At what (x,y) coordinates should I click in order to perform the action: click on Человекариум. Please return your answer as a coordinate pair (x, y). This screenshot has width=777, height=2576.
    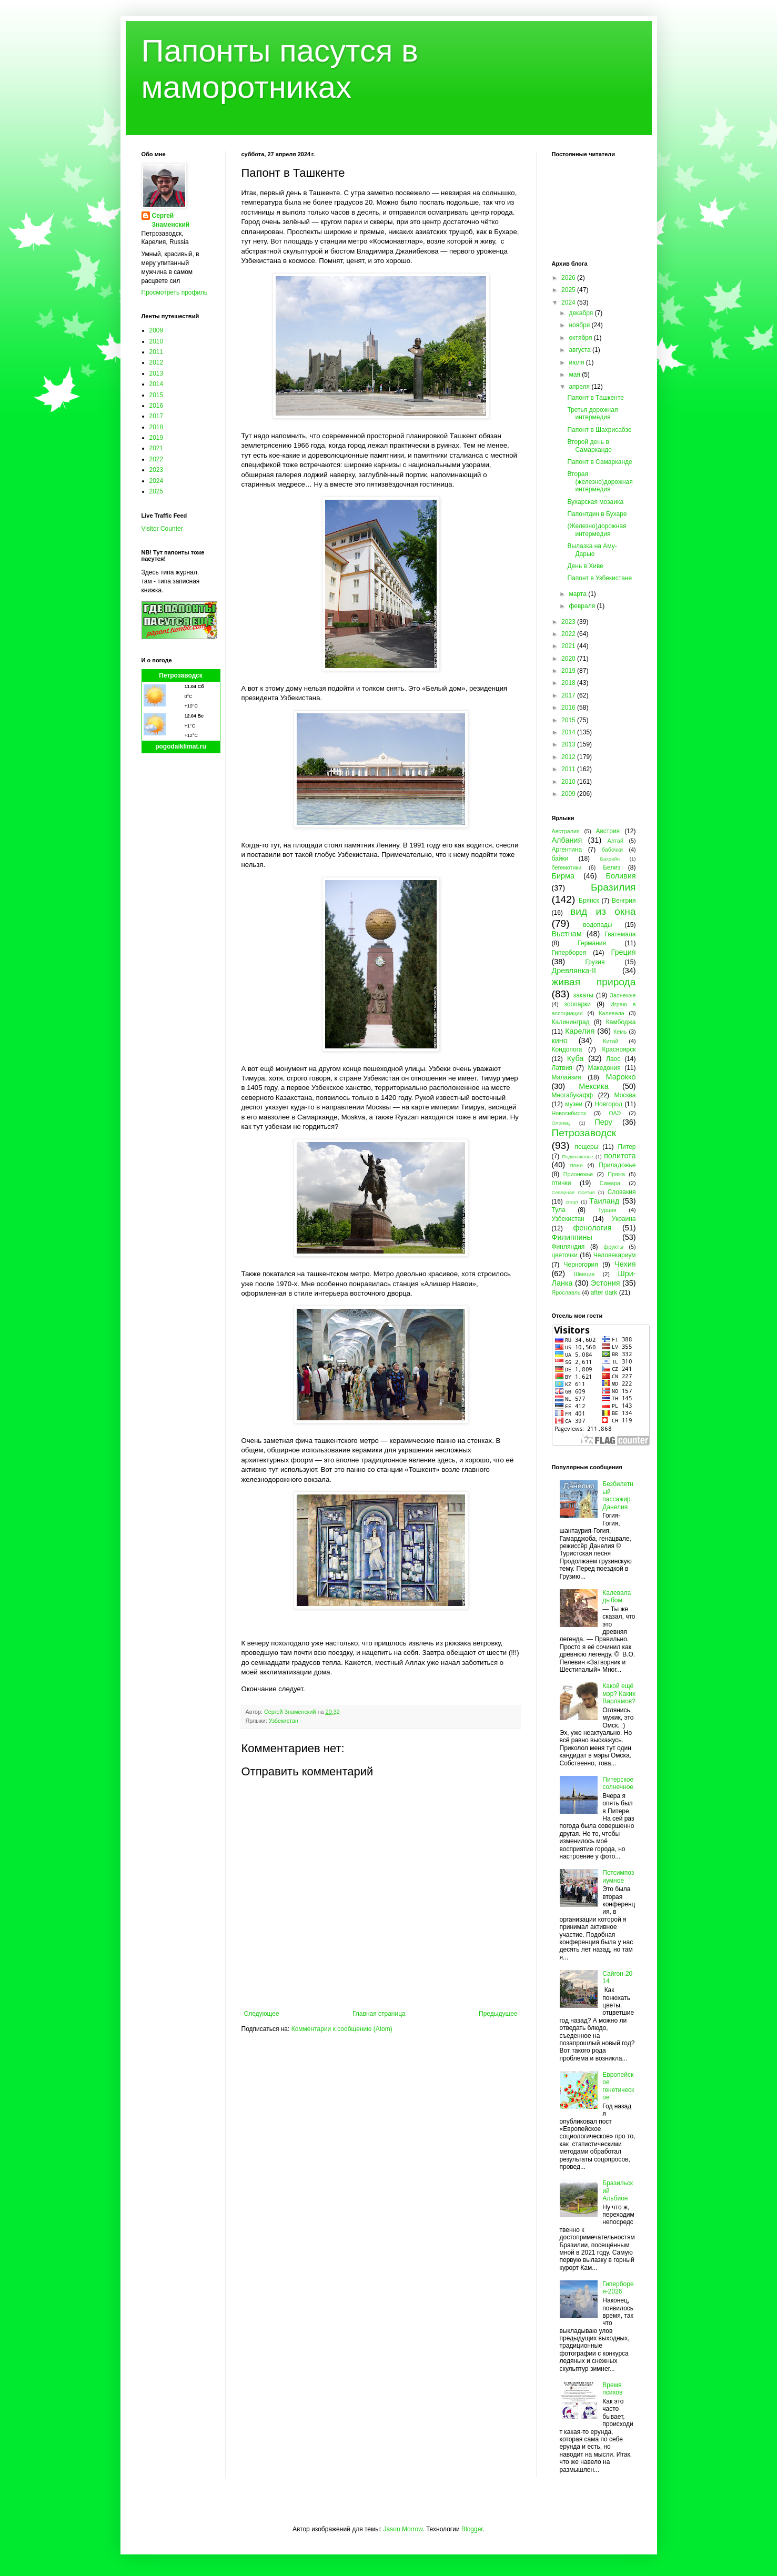
    Looking at the image, I should click on (614, 1255).